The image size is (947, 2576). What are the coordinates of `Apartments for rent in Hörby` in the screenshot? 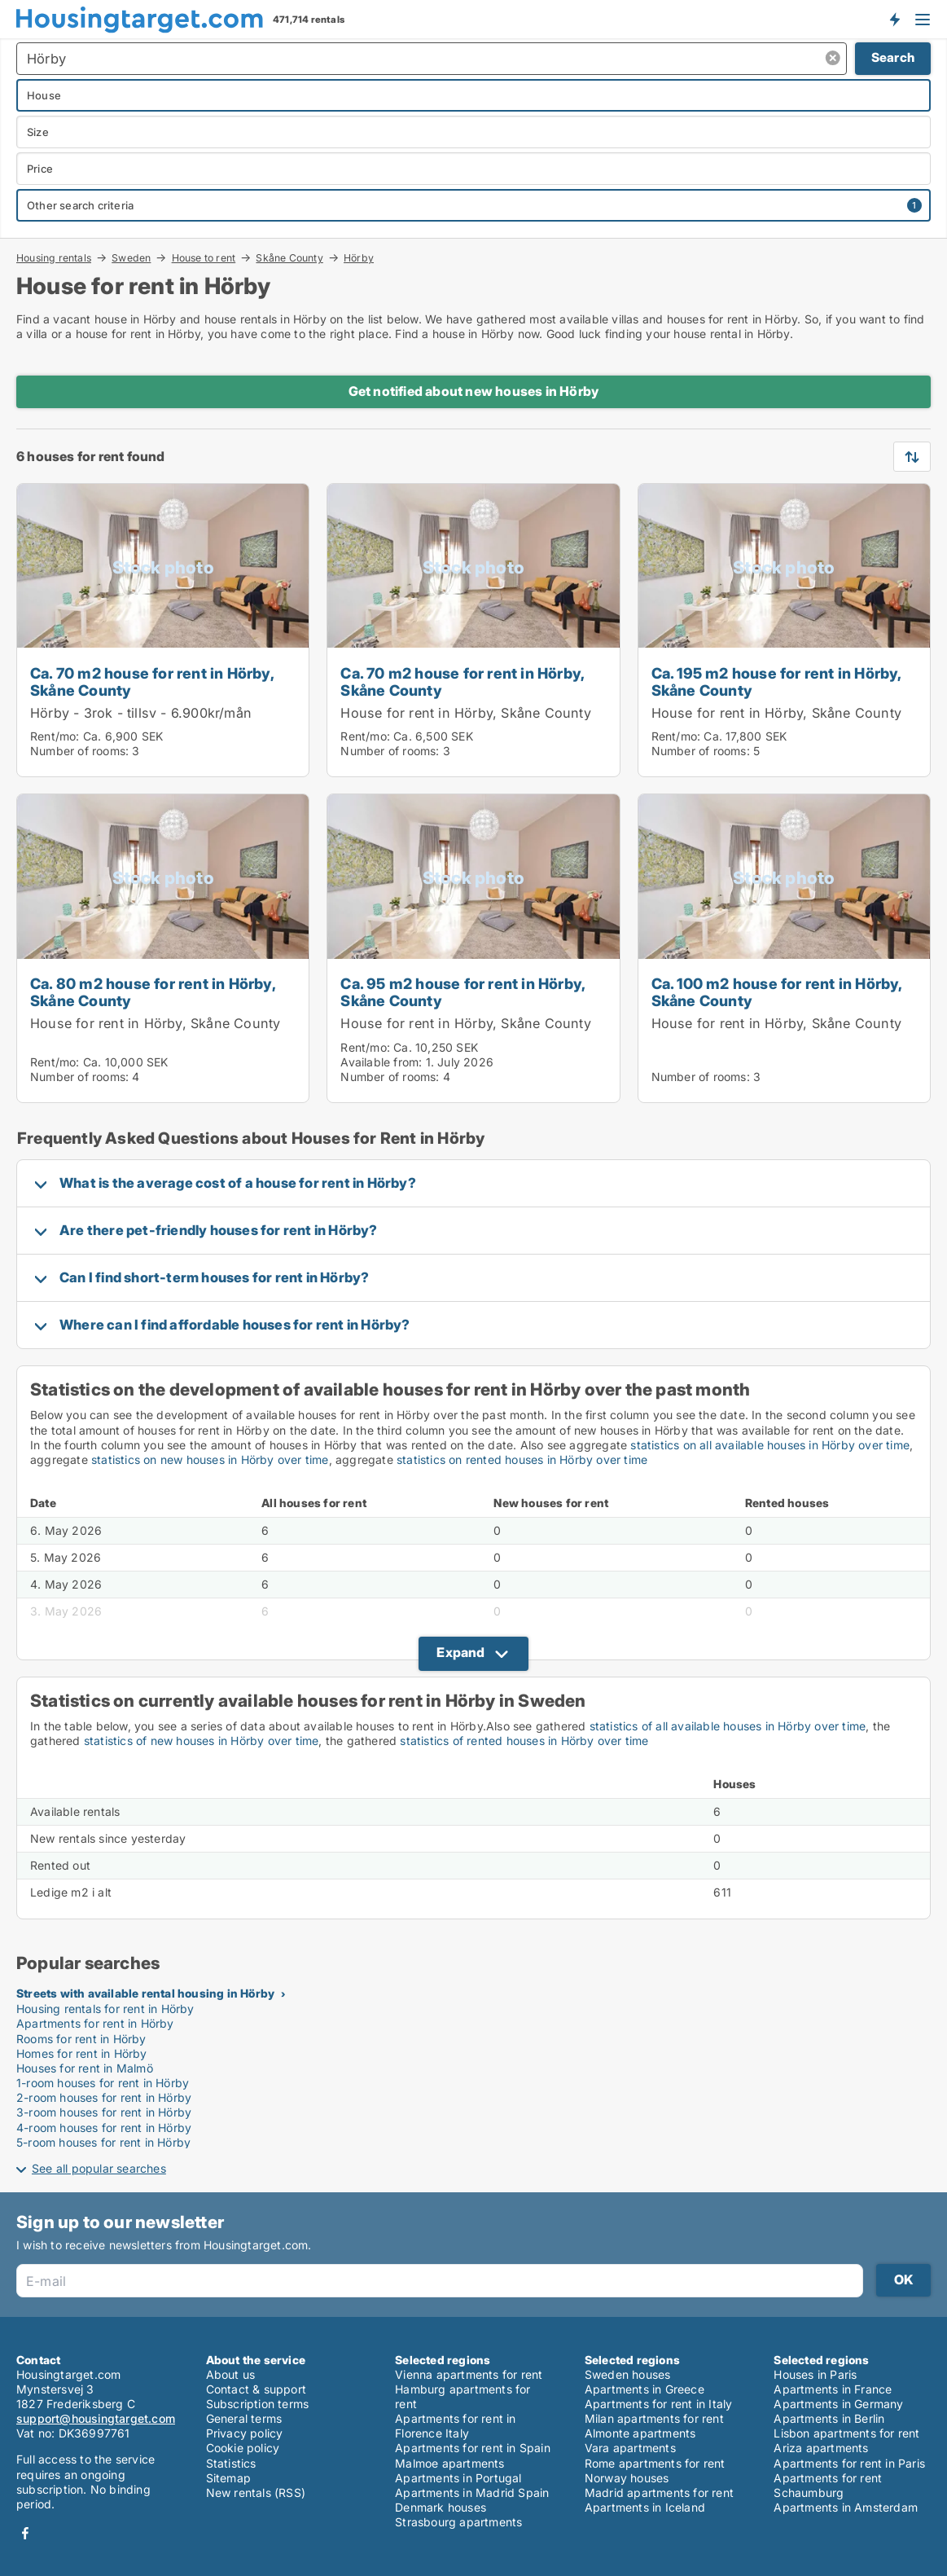 It's located at (95, 2023).